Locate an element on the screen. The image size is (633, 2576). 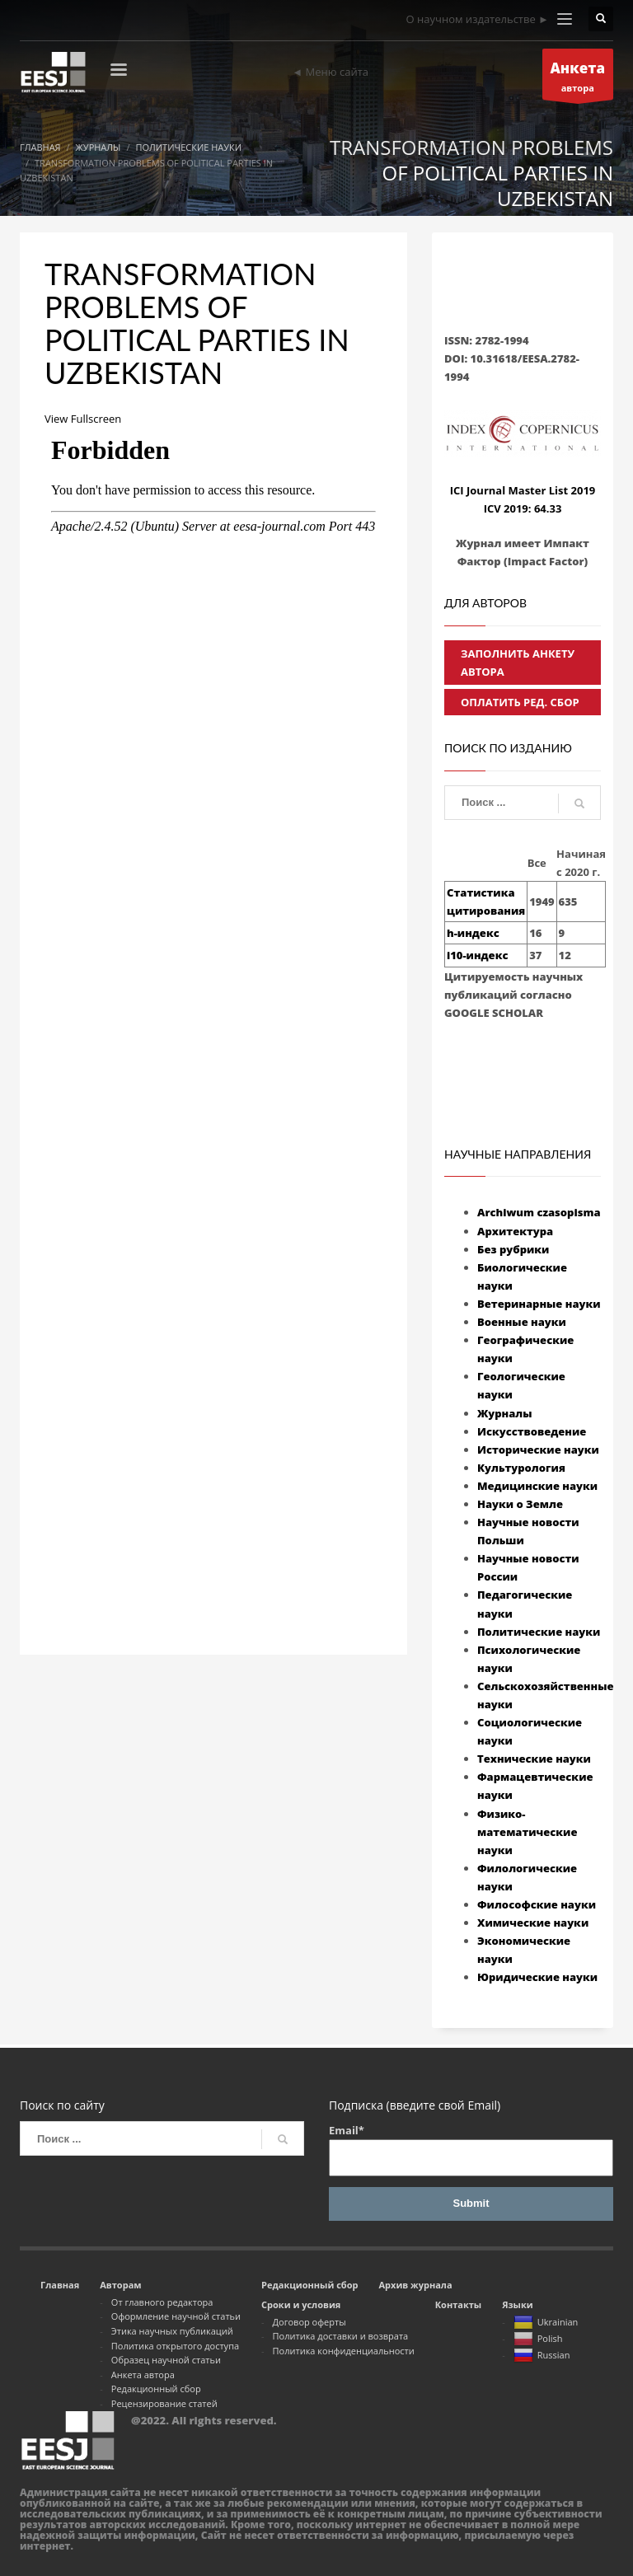
Технические науки is located at coordinates (534, 1758).